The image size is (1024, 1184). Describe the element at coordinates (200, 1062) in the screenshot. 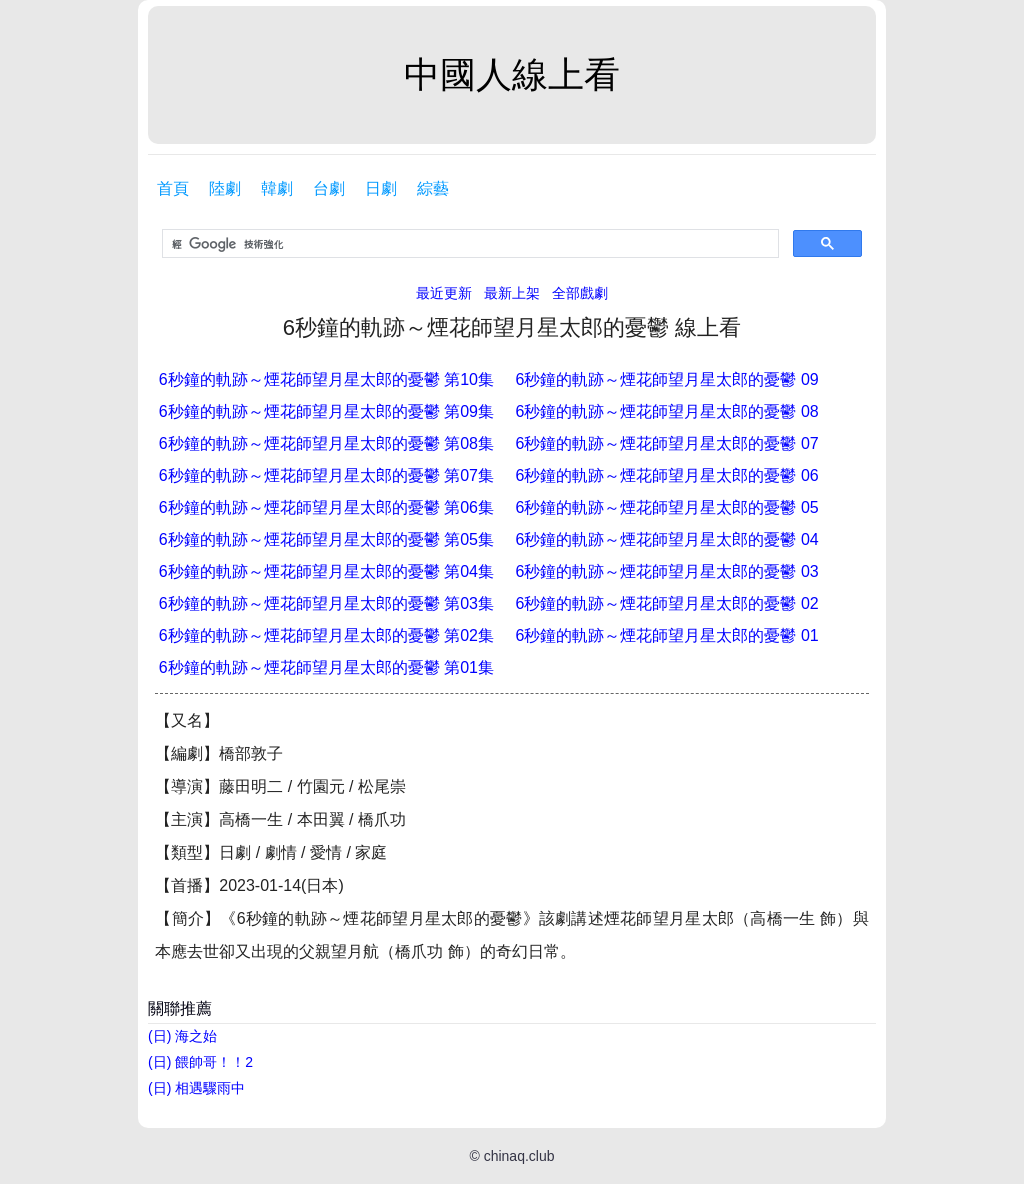

I see `(日) 餵帥哥！！2` at that location.